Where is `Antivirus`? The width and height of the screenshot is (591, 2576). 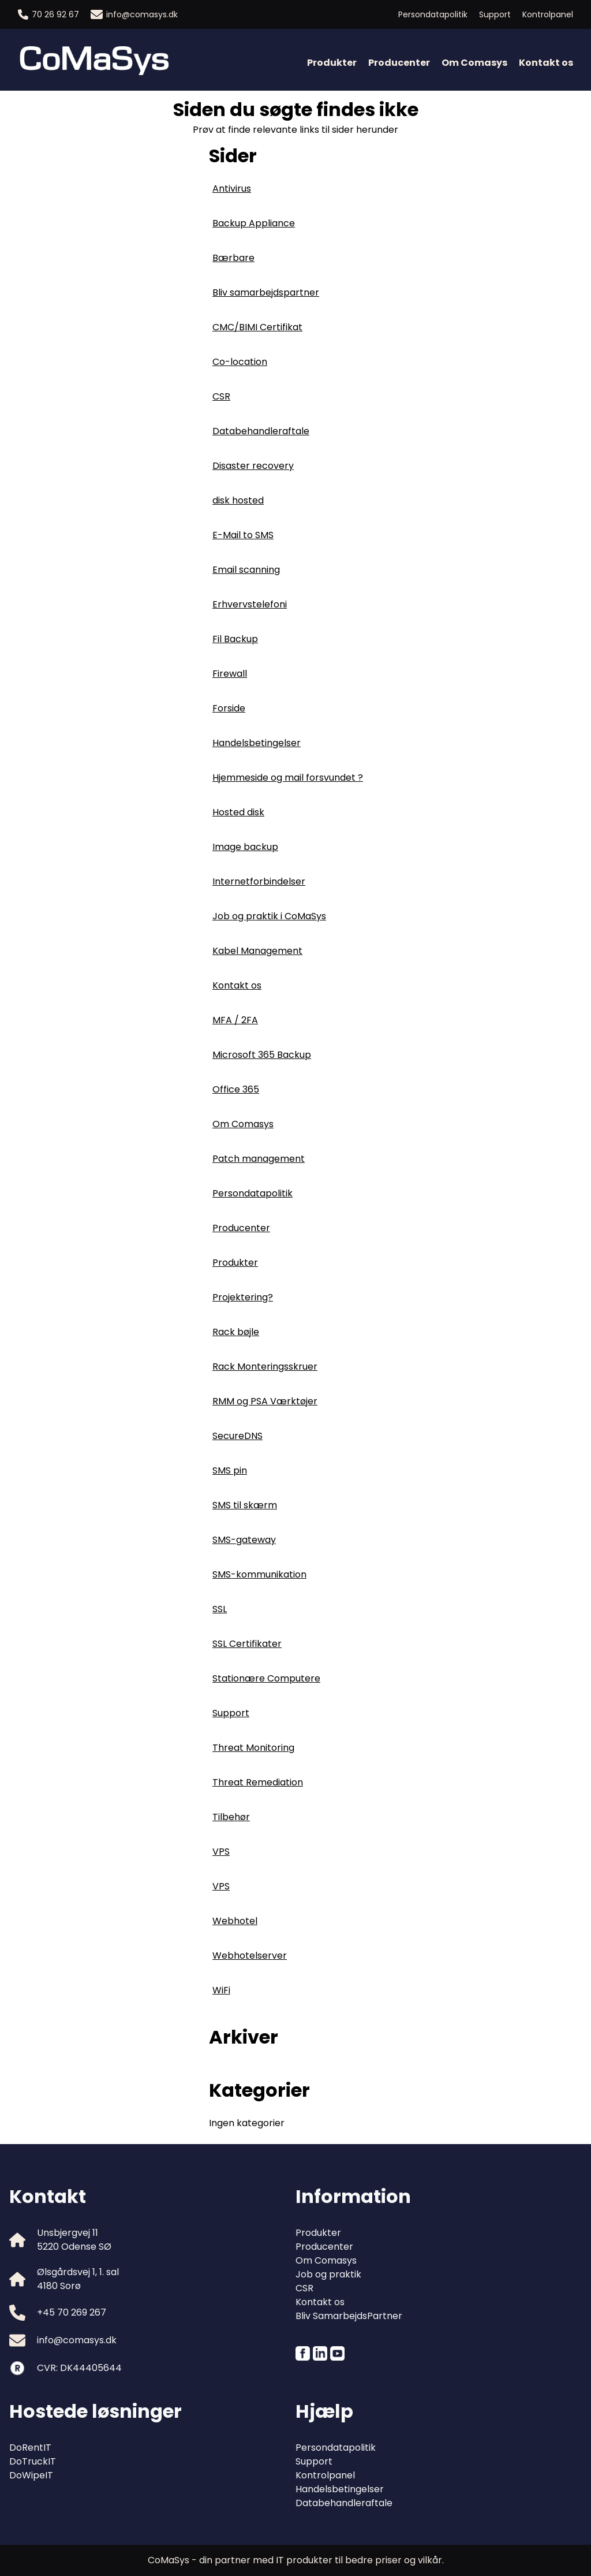
Antivirus is located at coordinates (231, 188).